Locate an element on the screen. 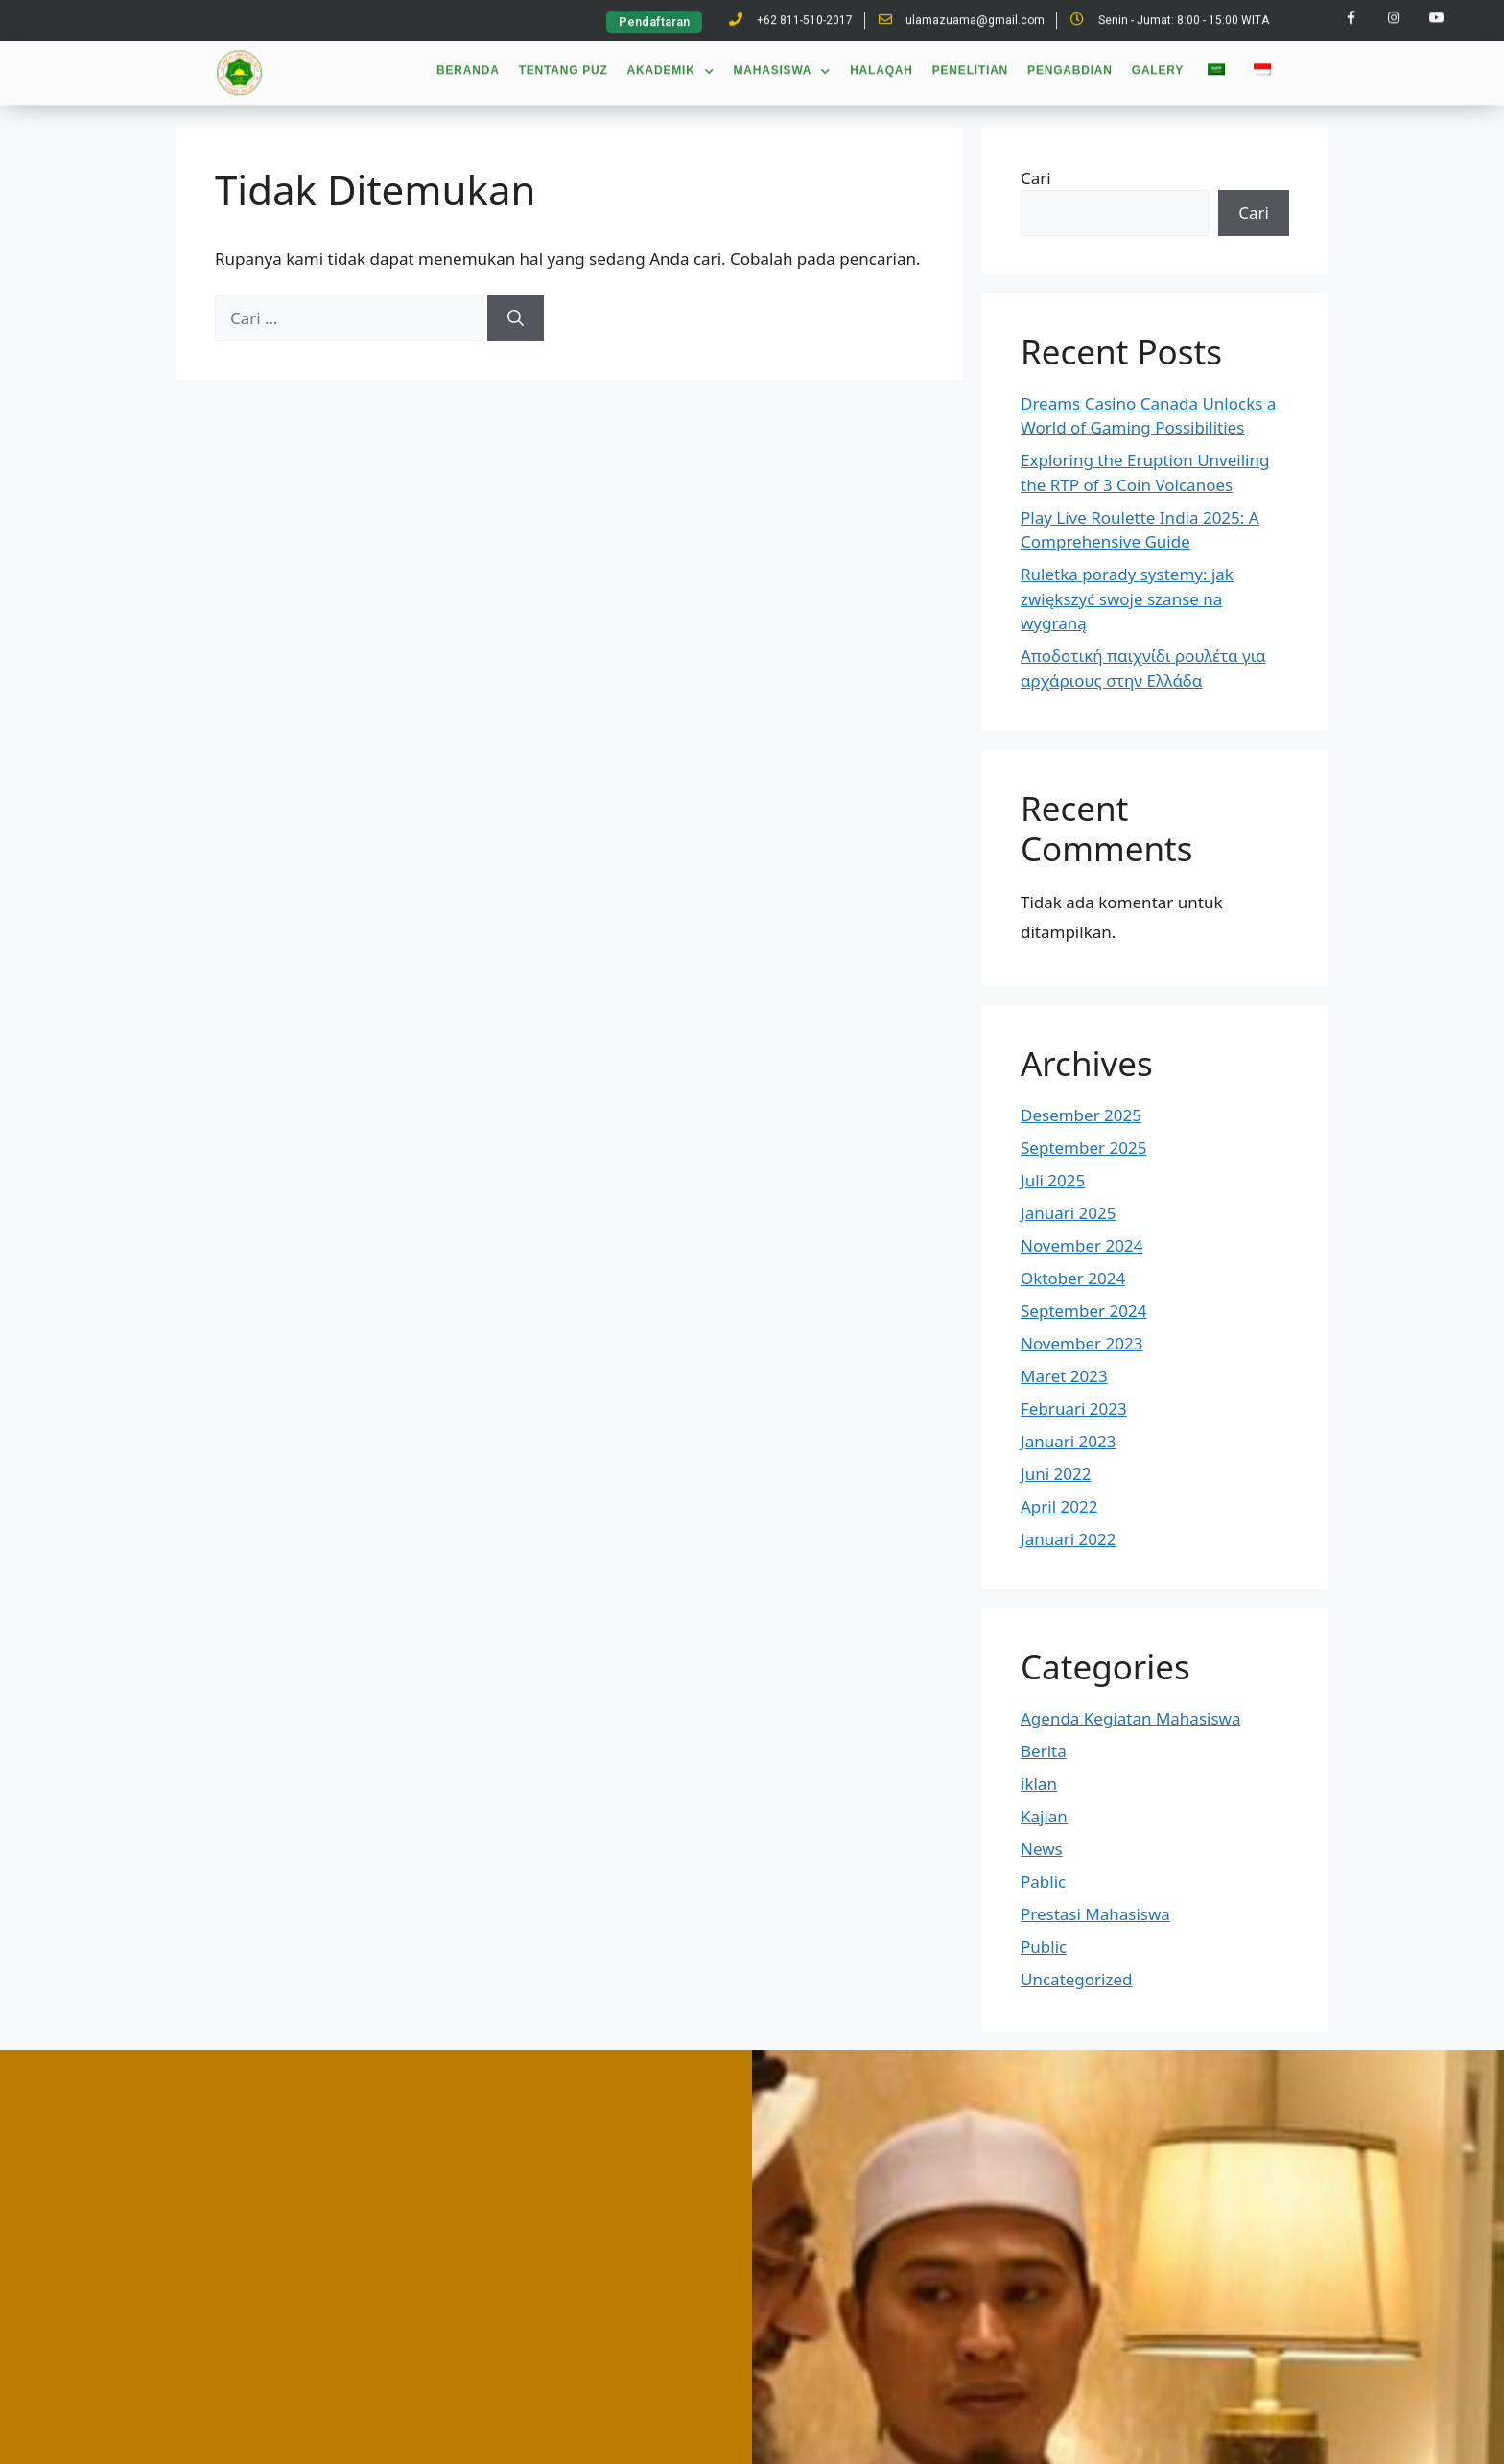  Halaqah is located at coordinates (881, 66).